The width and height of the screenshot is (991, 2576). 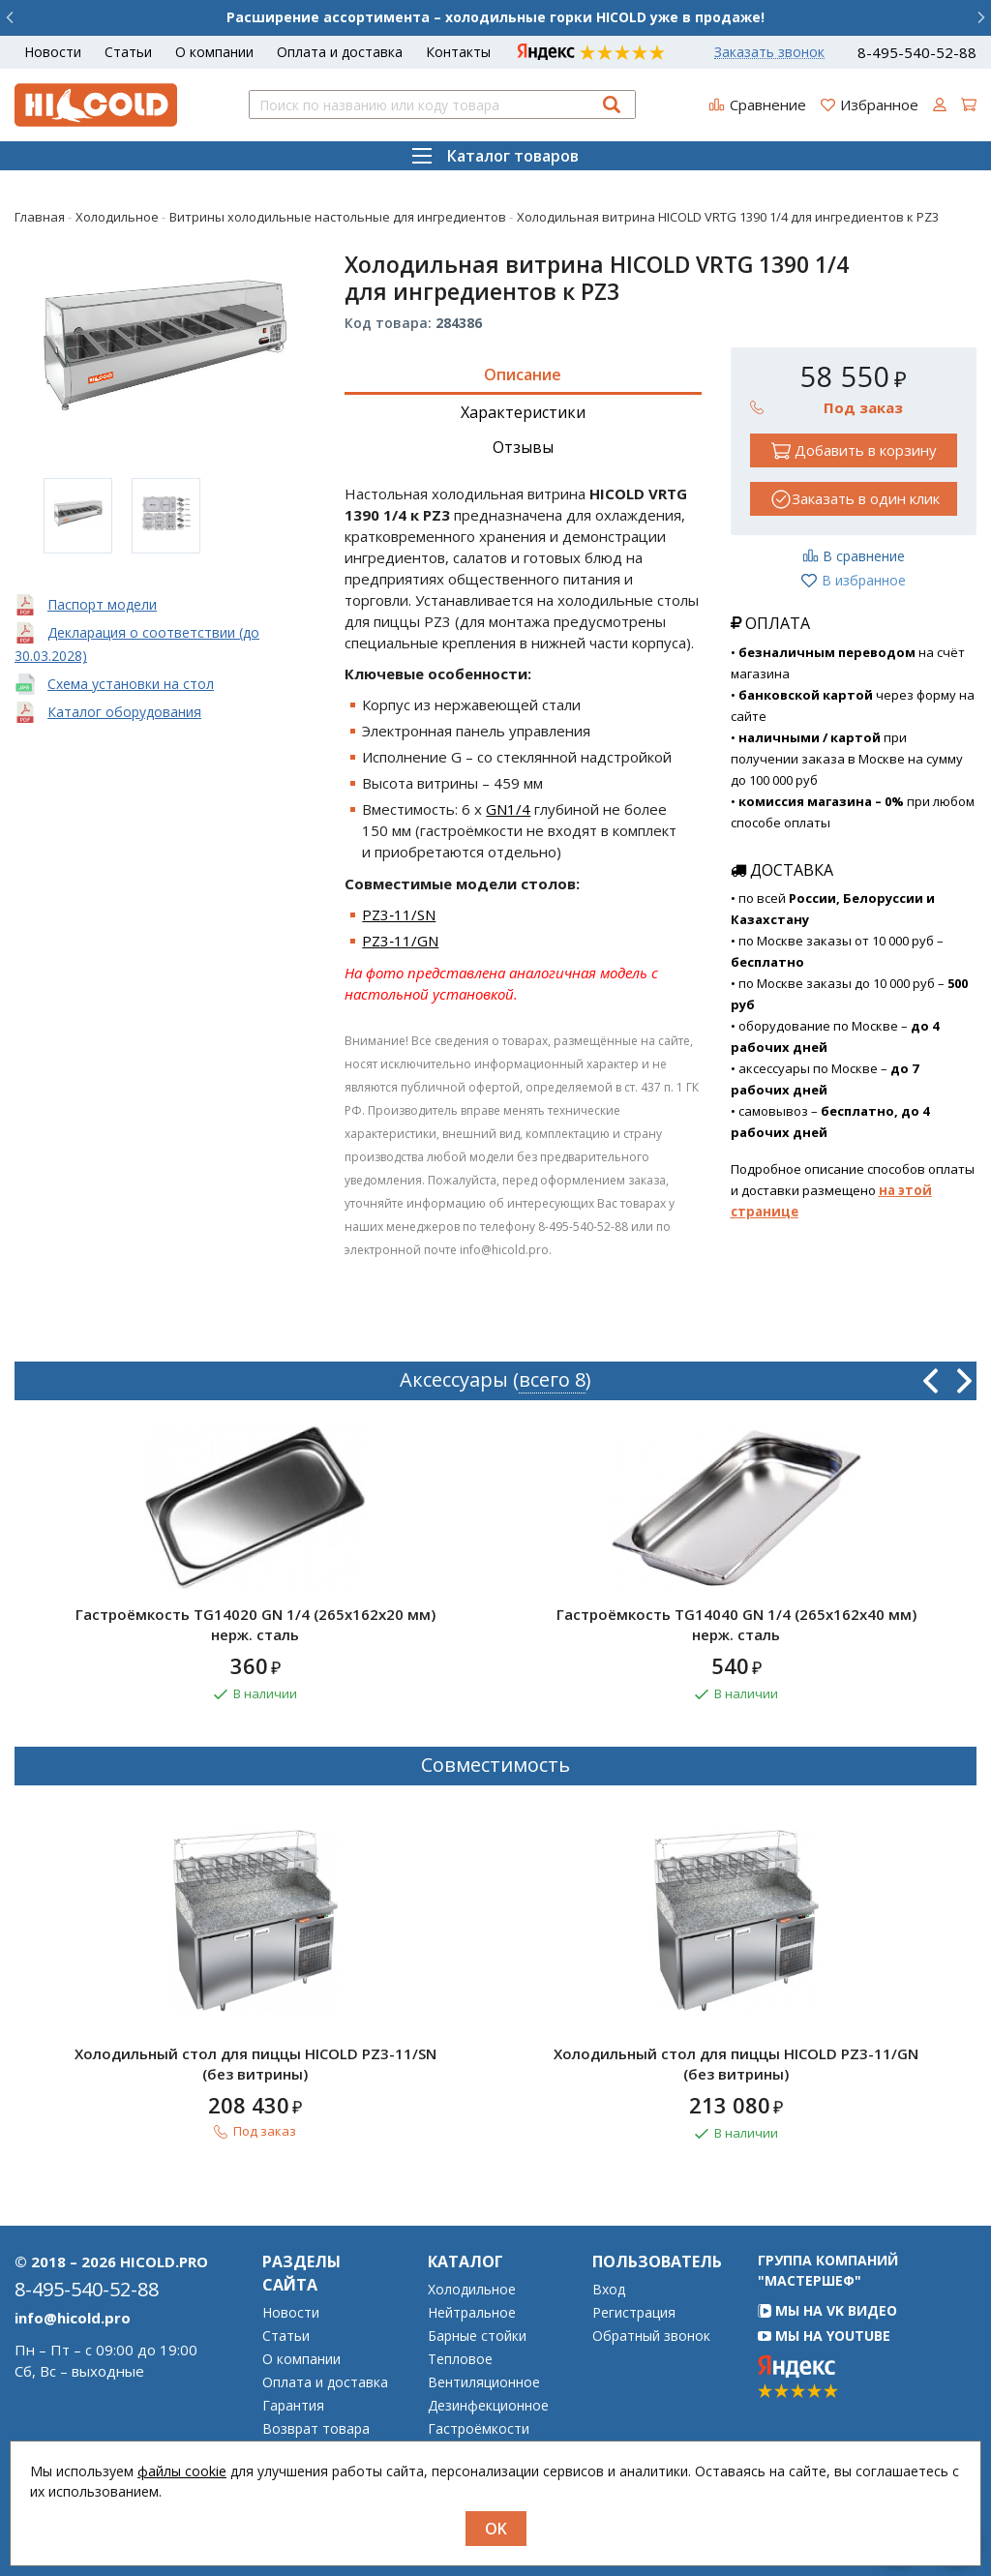 I want to click on Возврат товара, so click(x=316, y=2429).